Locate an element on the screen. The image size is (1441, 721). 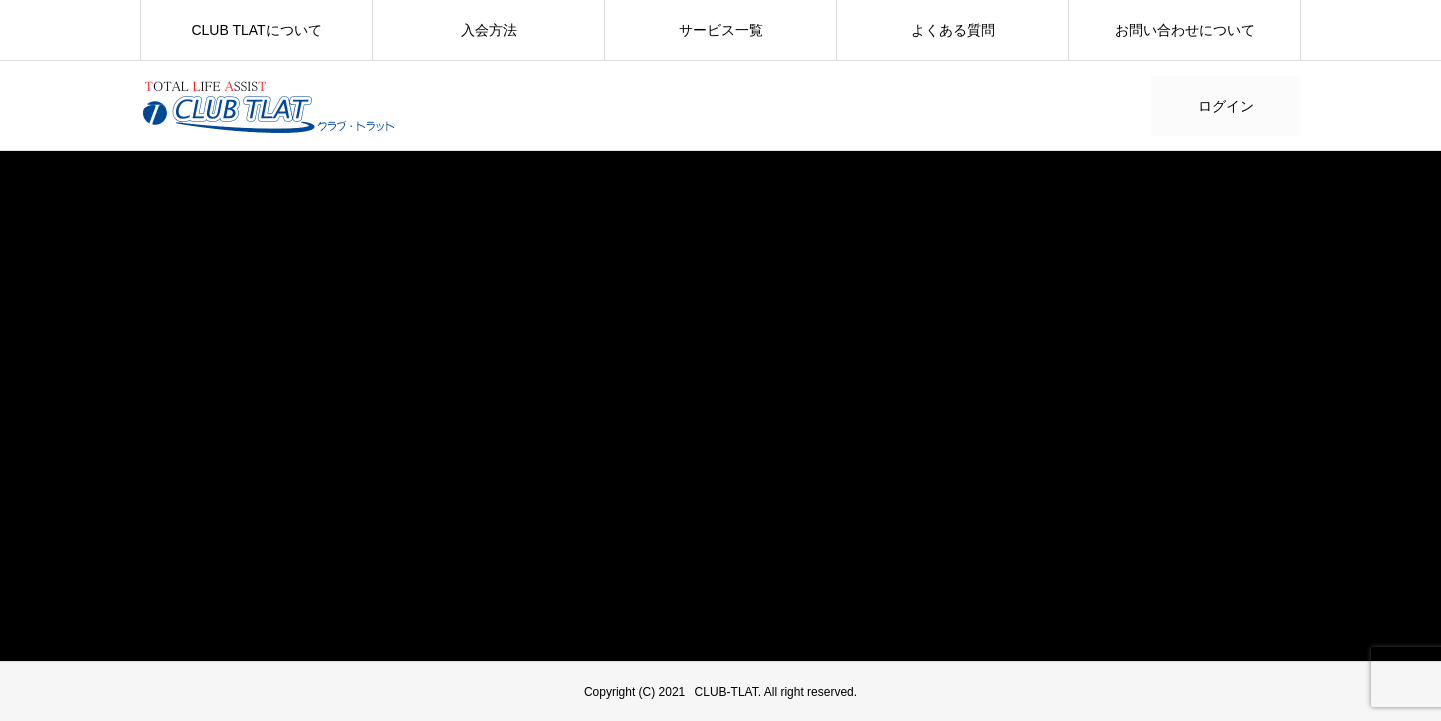
CLUB TLATについて is located at coordinates (256, 30).